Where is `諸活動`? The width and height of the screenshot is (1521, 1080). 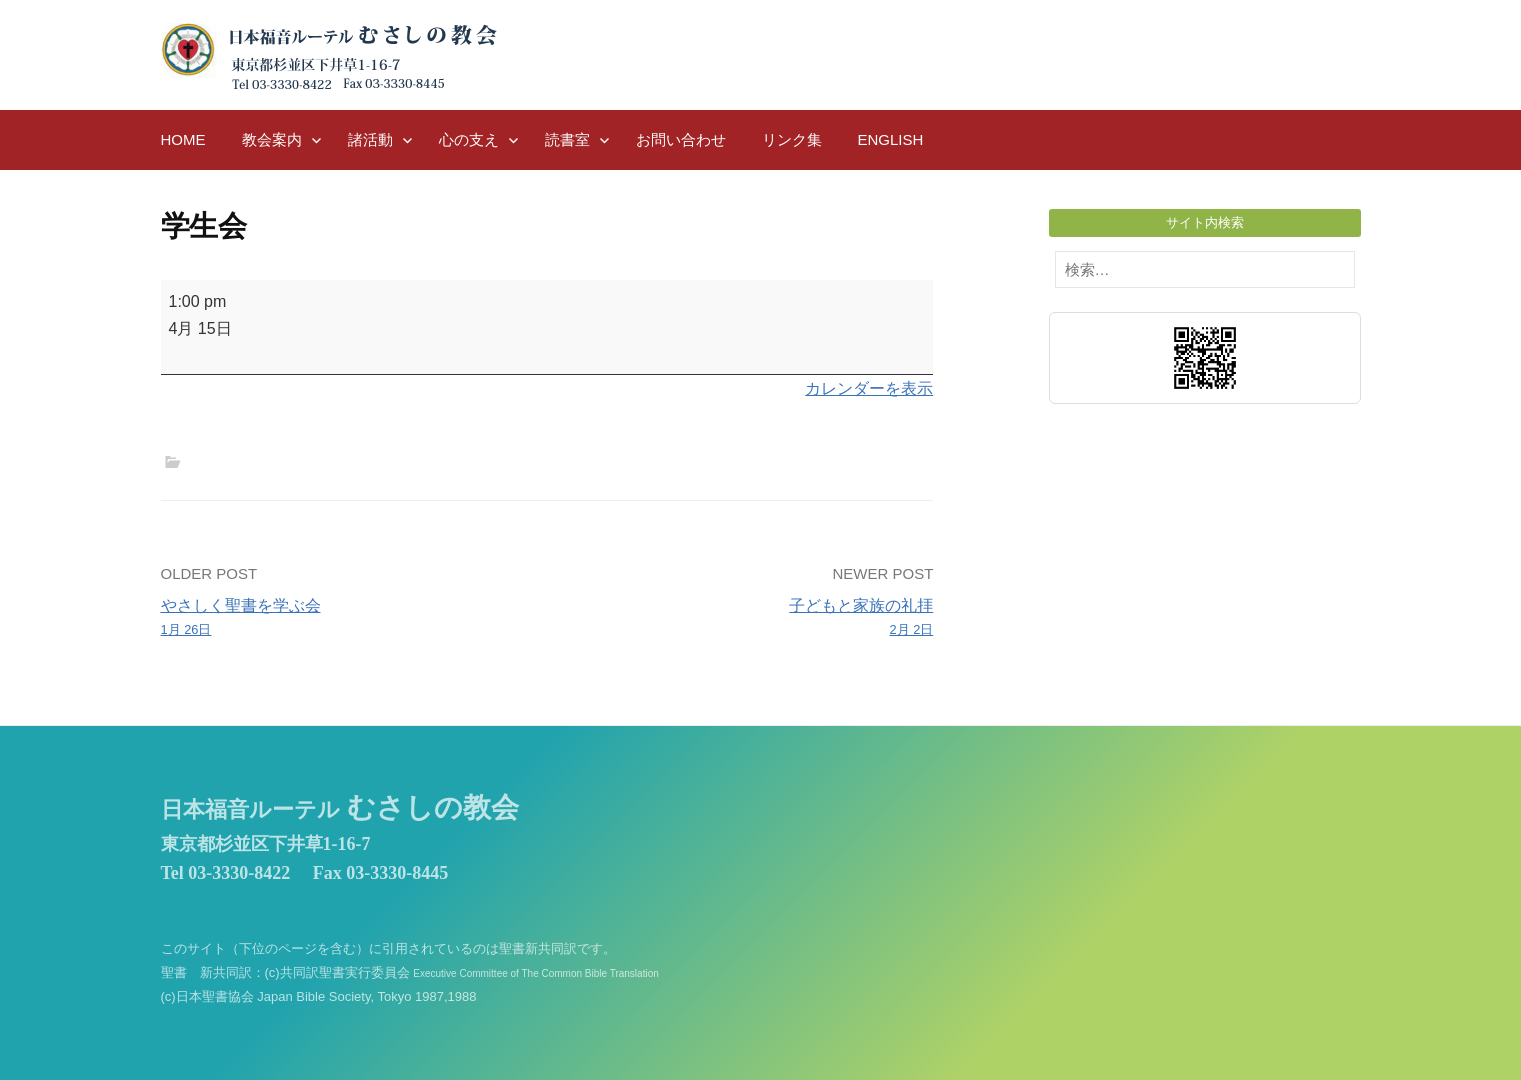
諸活動 is located at coordinates (370, 139).